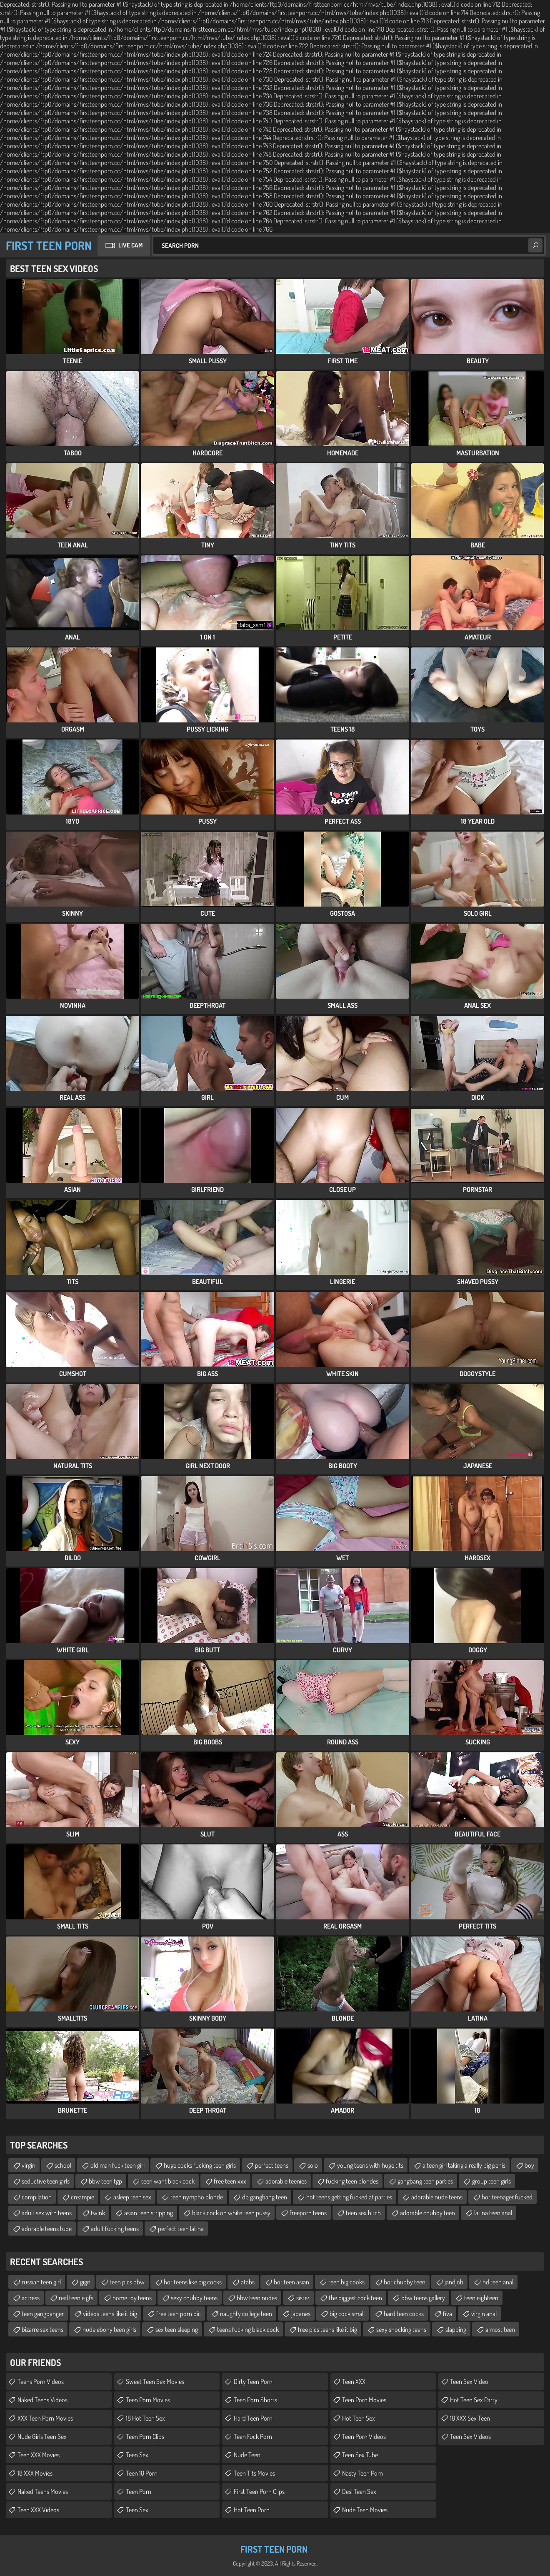  What do you see at coordinates (500, 2329) in the screenshot?
I see `almost teen` at bounding box center [500, 2329].